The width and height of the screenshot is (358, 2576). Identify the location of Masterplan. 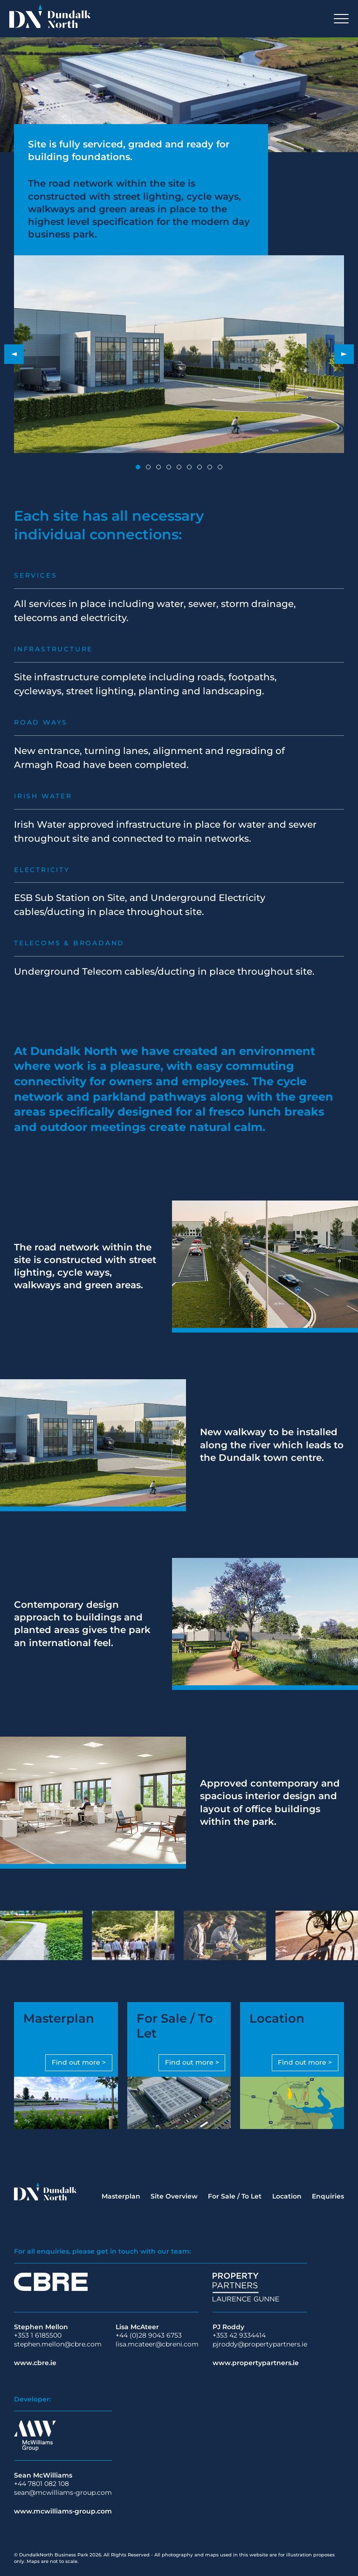
(121, 2196).